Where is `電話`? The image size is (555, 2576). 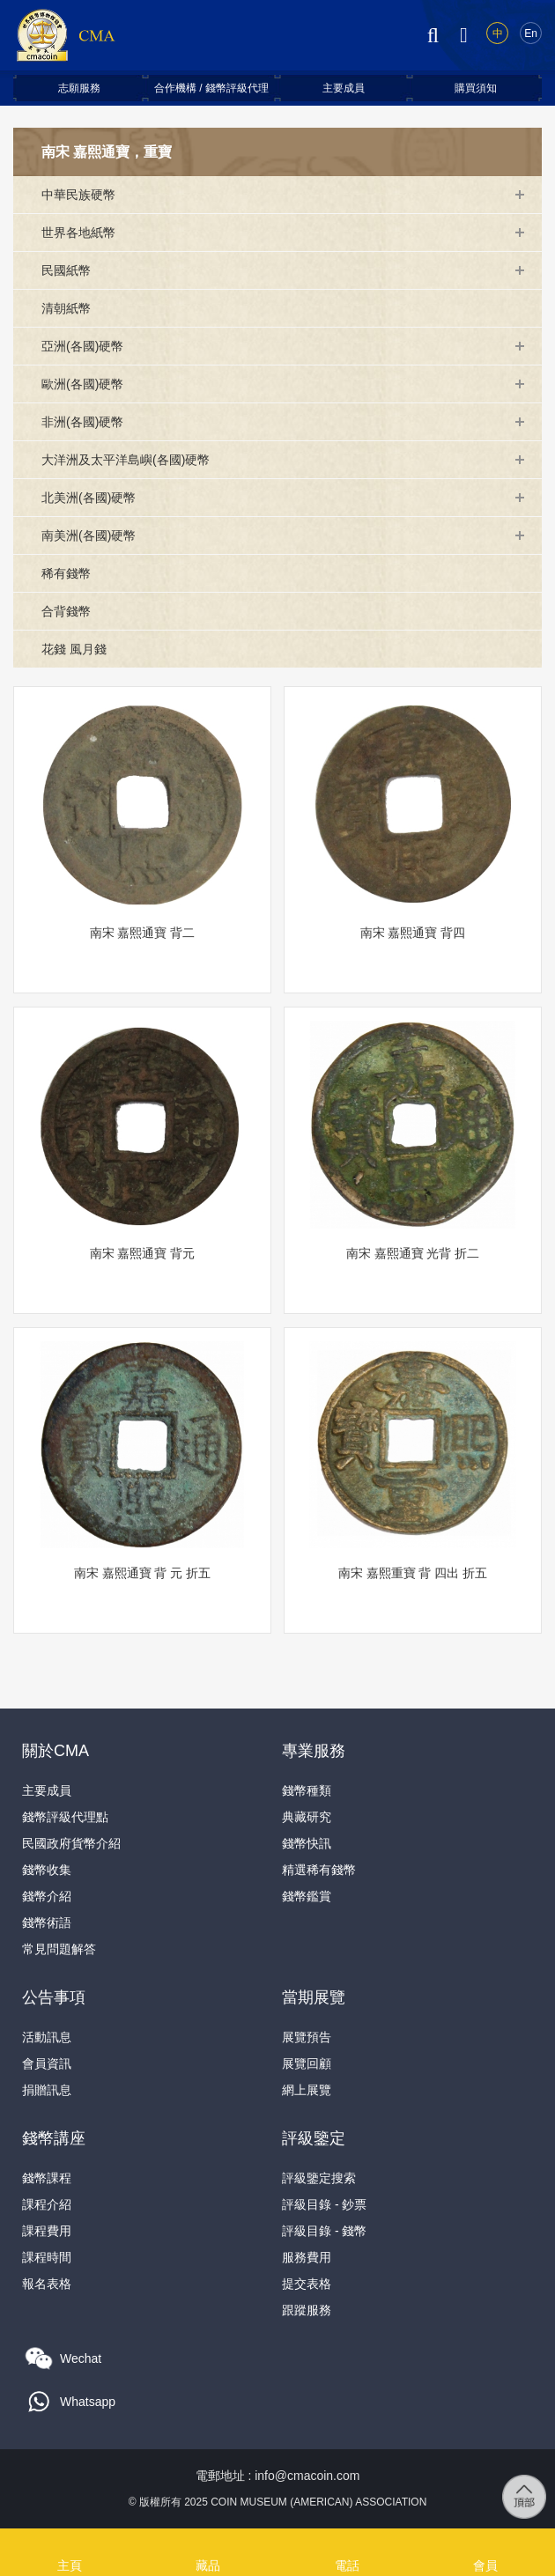
電話 is located at coordinates (347, 2541).